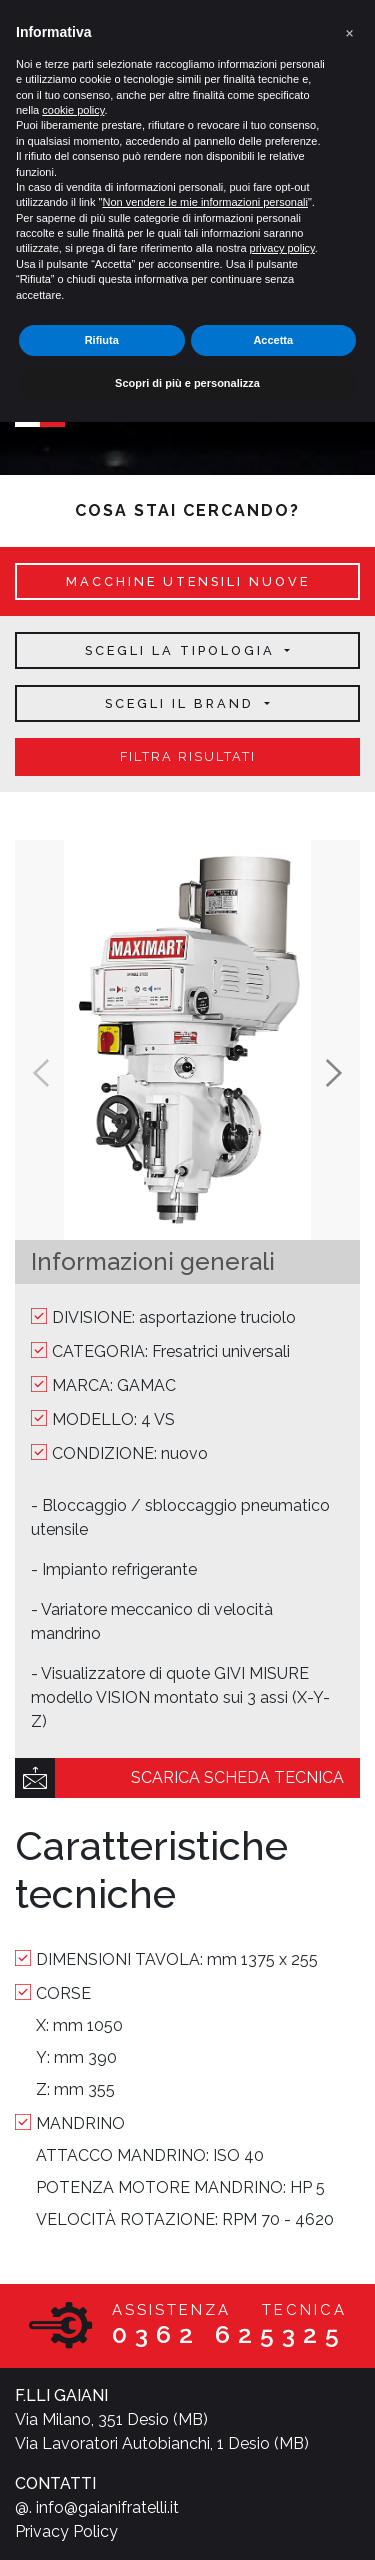  I want to click on Accetta [button], so click(273, 340).